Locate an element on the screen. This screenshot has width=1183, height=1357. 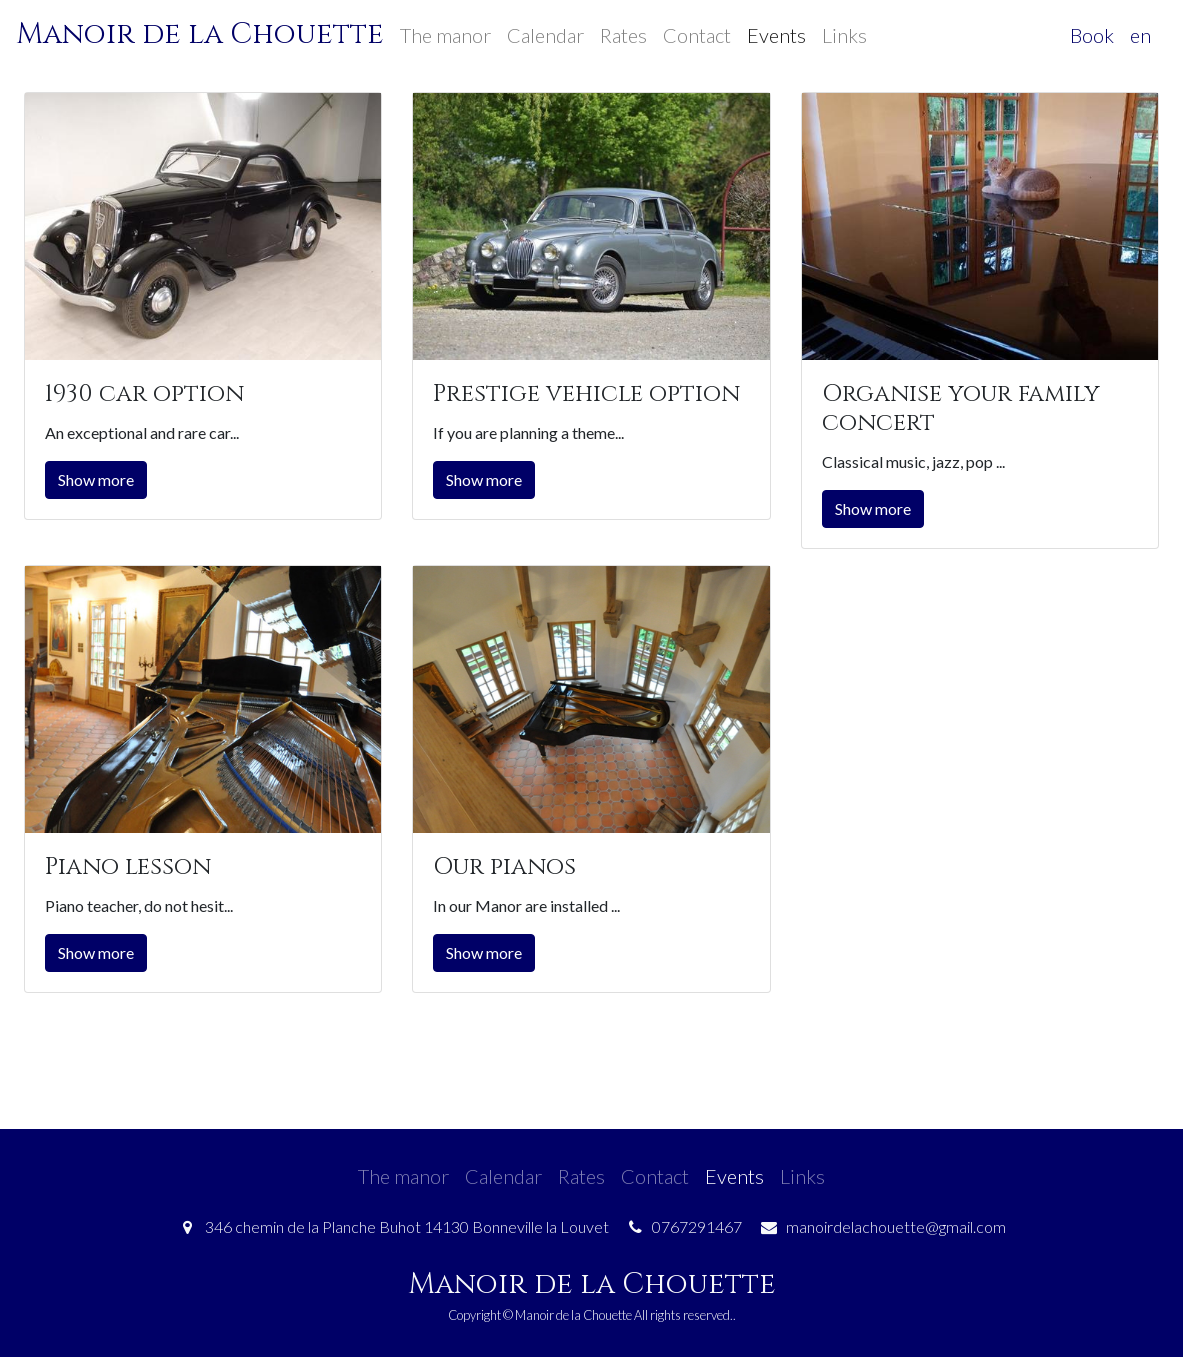
The manor is located at coordinates (445, 35).